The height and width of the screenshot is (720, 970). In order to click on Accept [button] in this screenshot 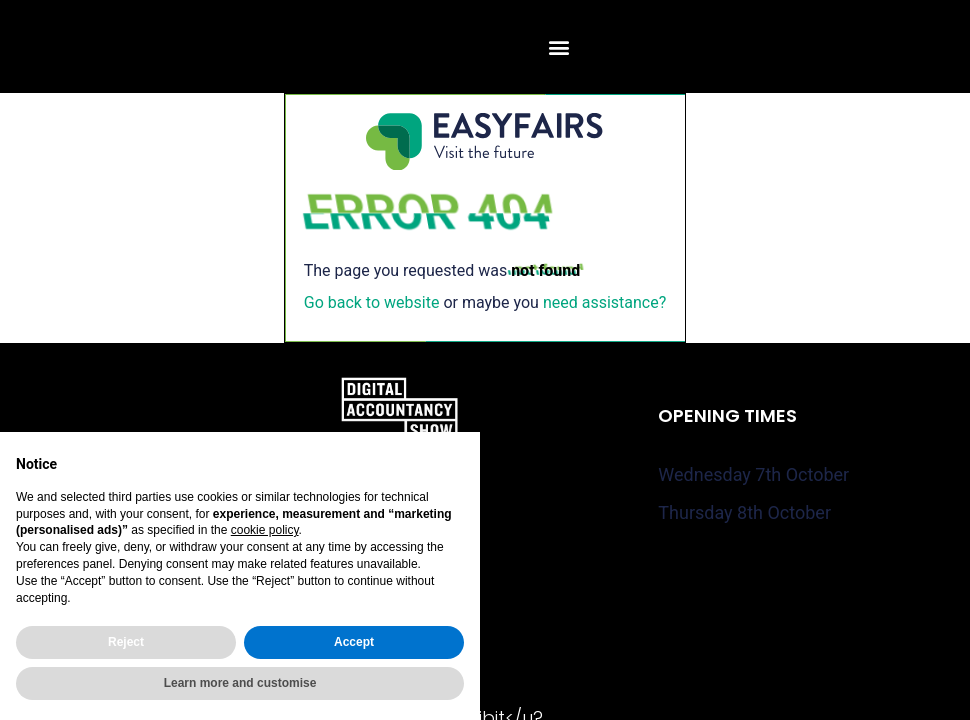, I will do `click(354, 642)`.